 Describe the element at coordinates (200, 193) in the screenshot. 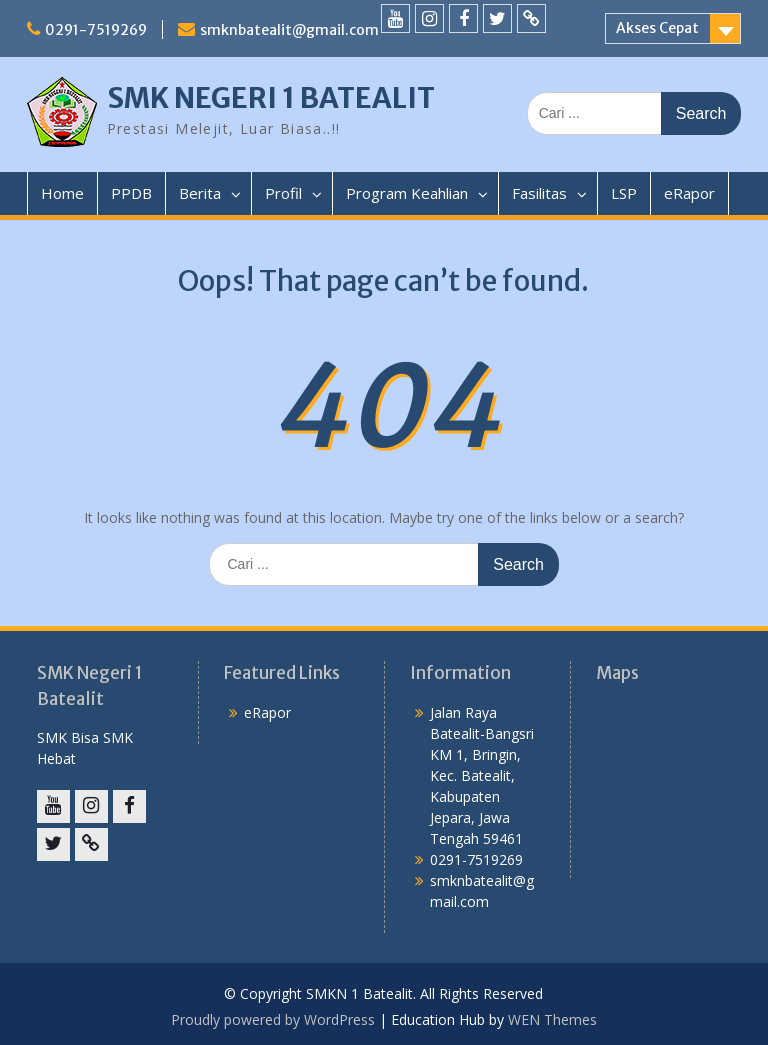

I see `Berita` at that location.